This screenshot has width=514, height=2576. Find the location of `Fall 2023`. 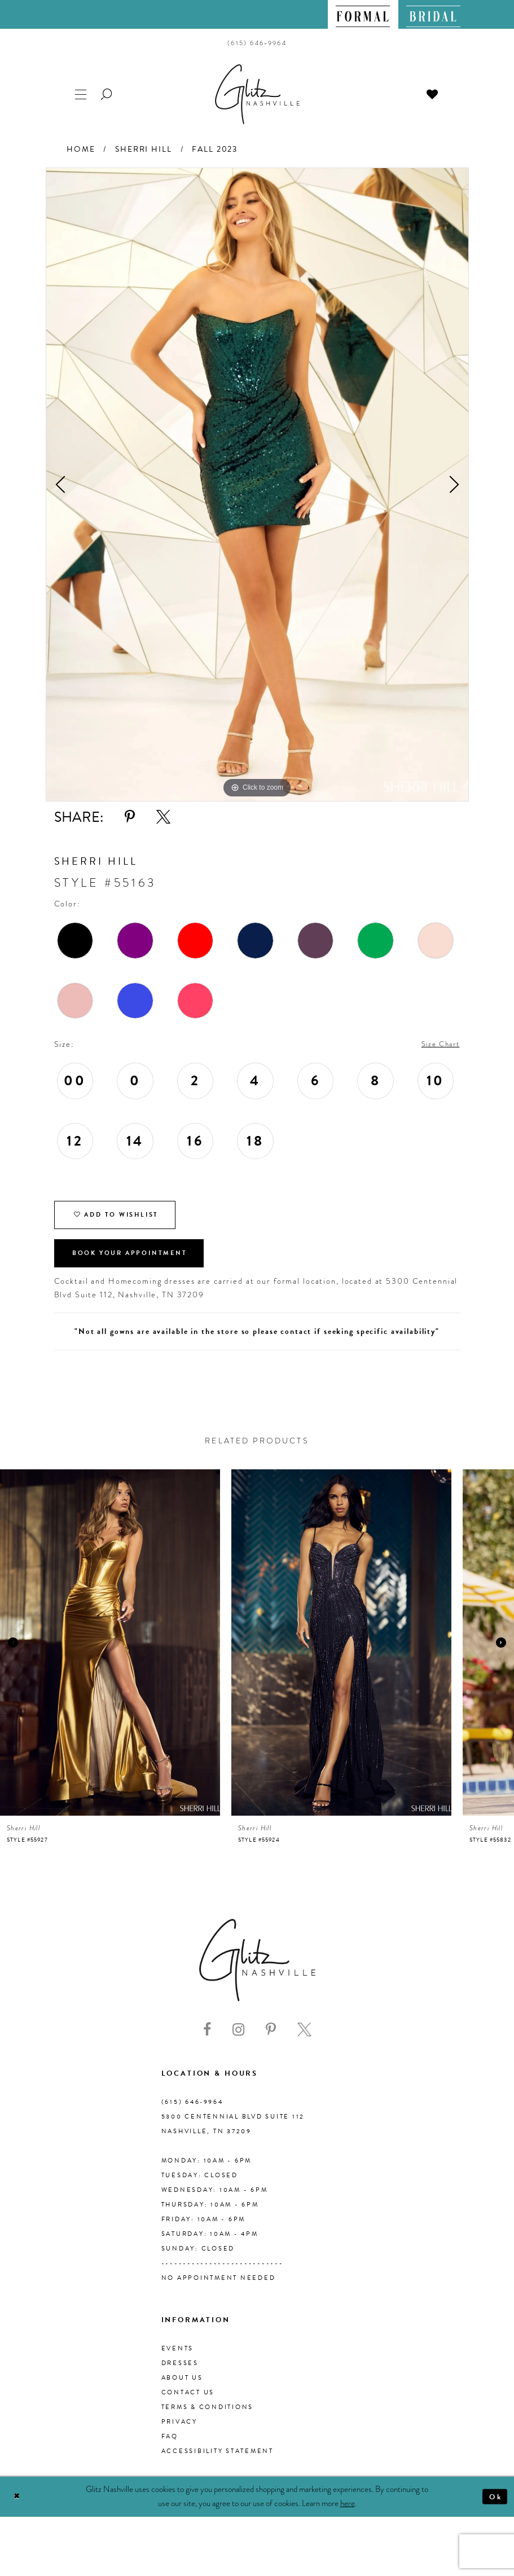

Fall 2023 is located at coordinates (215, 149).